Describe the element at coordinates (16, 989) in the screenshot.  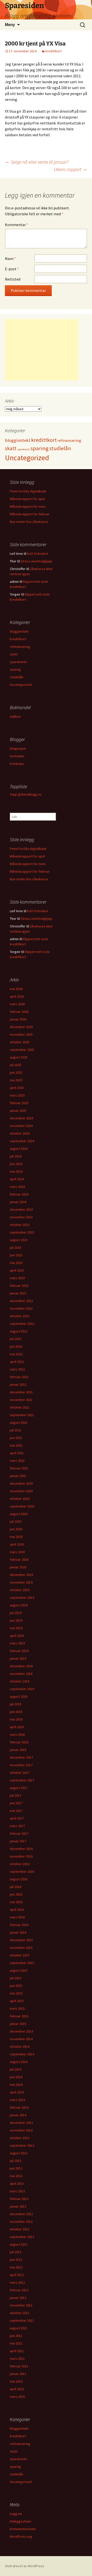
I see `mai 2026` at that location.